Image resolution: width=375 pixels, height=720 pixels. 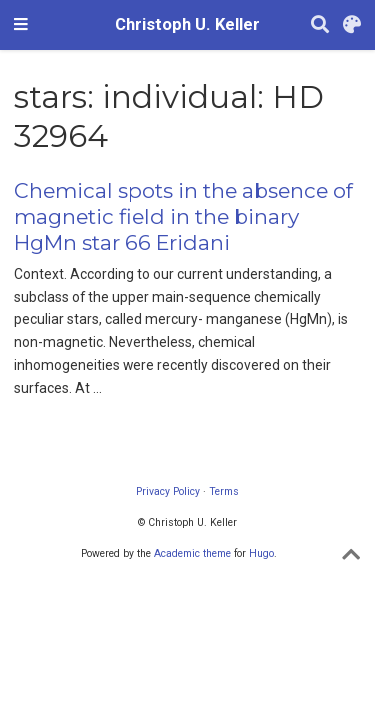 I want to click on Academic theme, so click(x=192, y=553).